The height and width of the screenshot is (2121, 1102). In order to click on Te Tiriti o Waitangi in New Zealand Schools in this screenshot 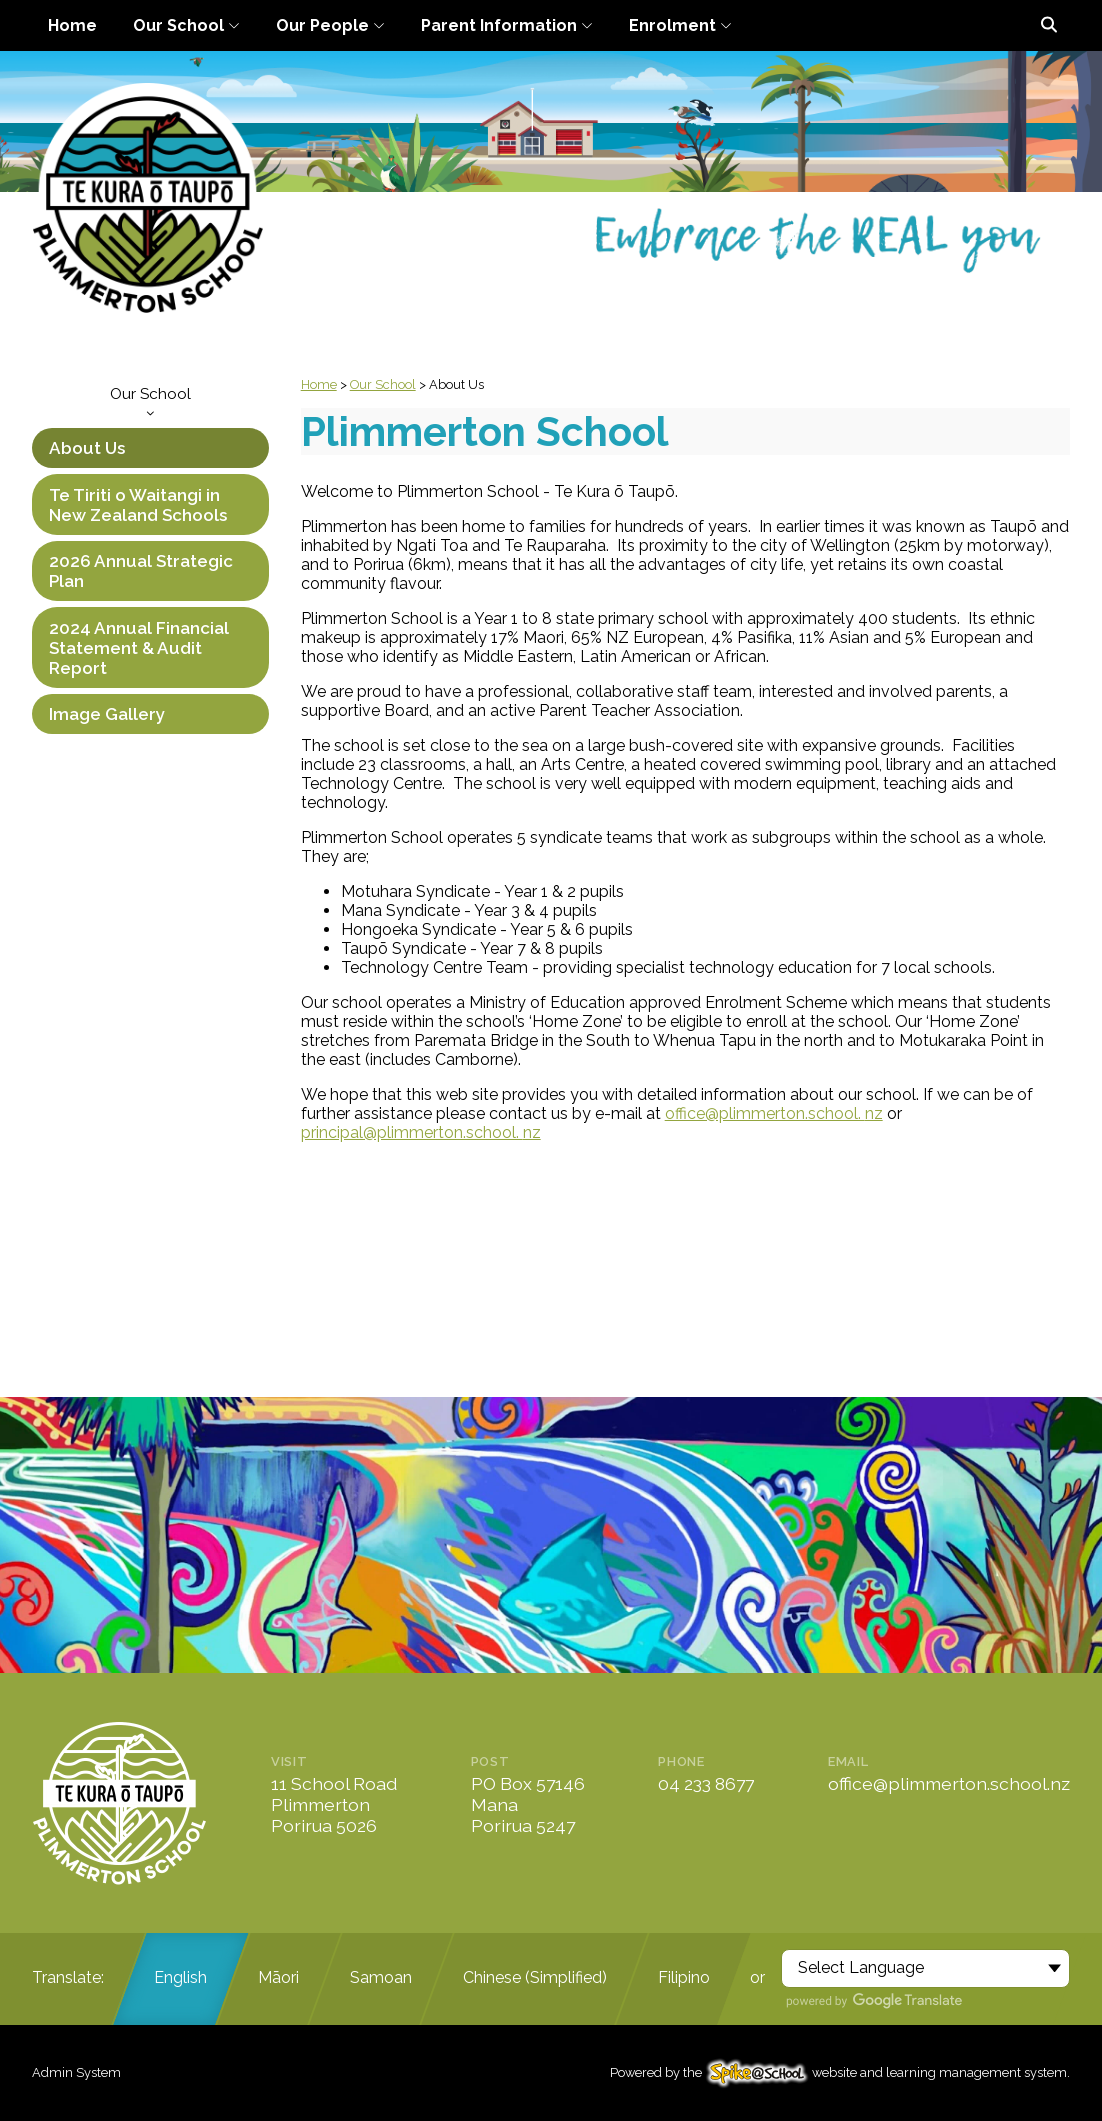, I will do `click(138, 505)`.